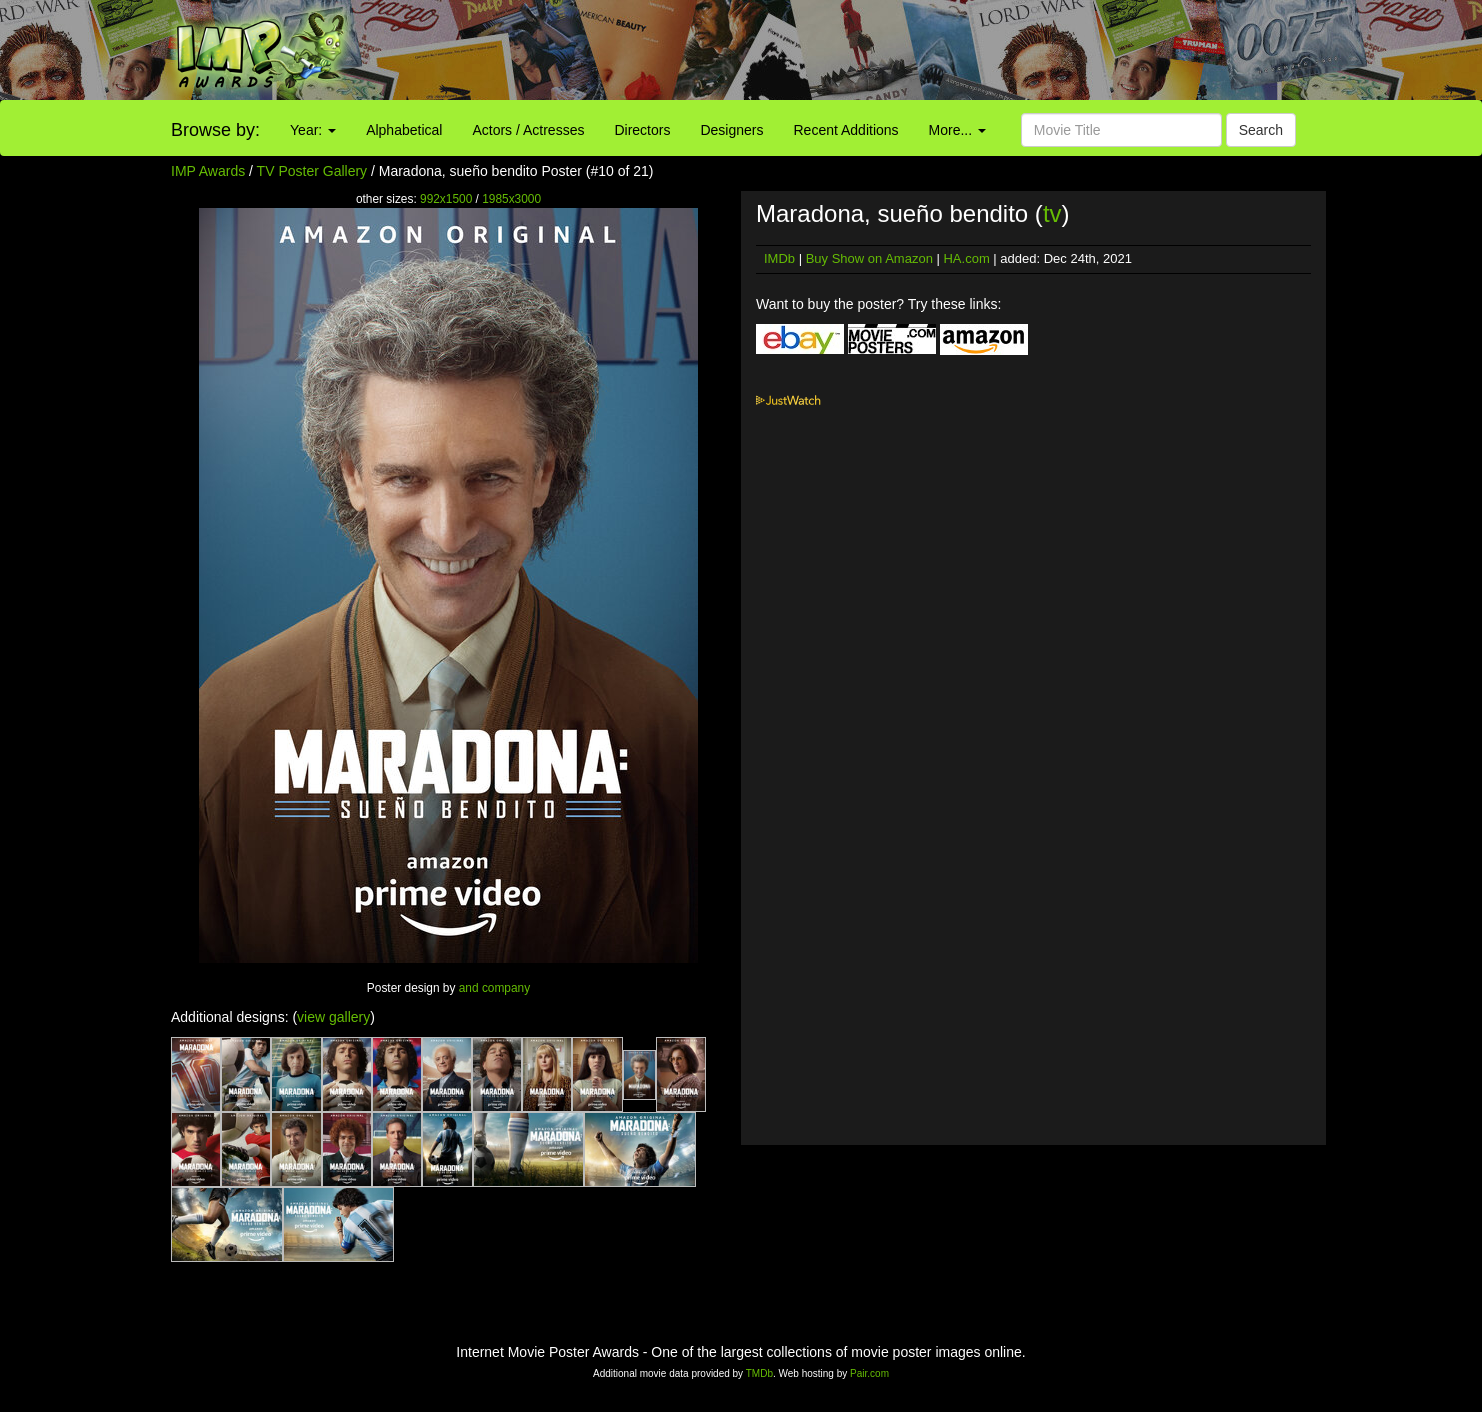 The image size is (1482, 1412). Describe the element at coordinates (215, 130) in the screenshot. I see `Browse by:` at that location.